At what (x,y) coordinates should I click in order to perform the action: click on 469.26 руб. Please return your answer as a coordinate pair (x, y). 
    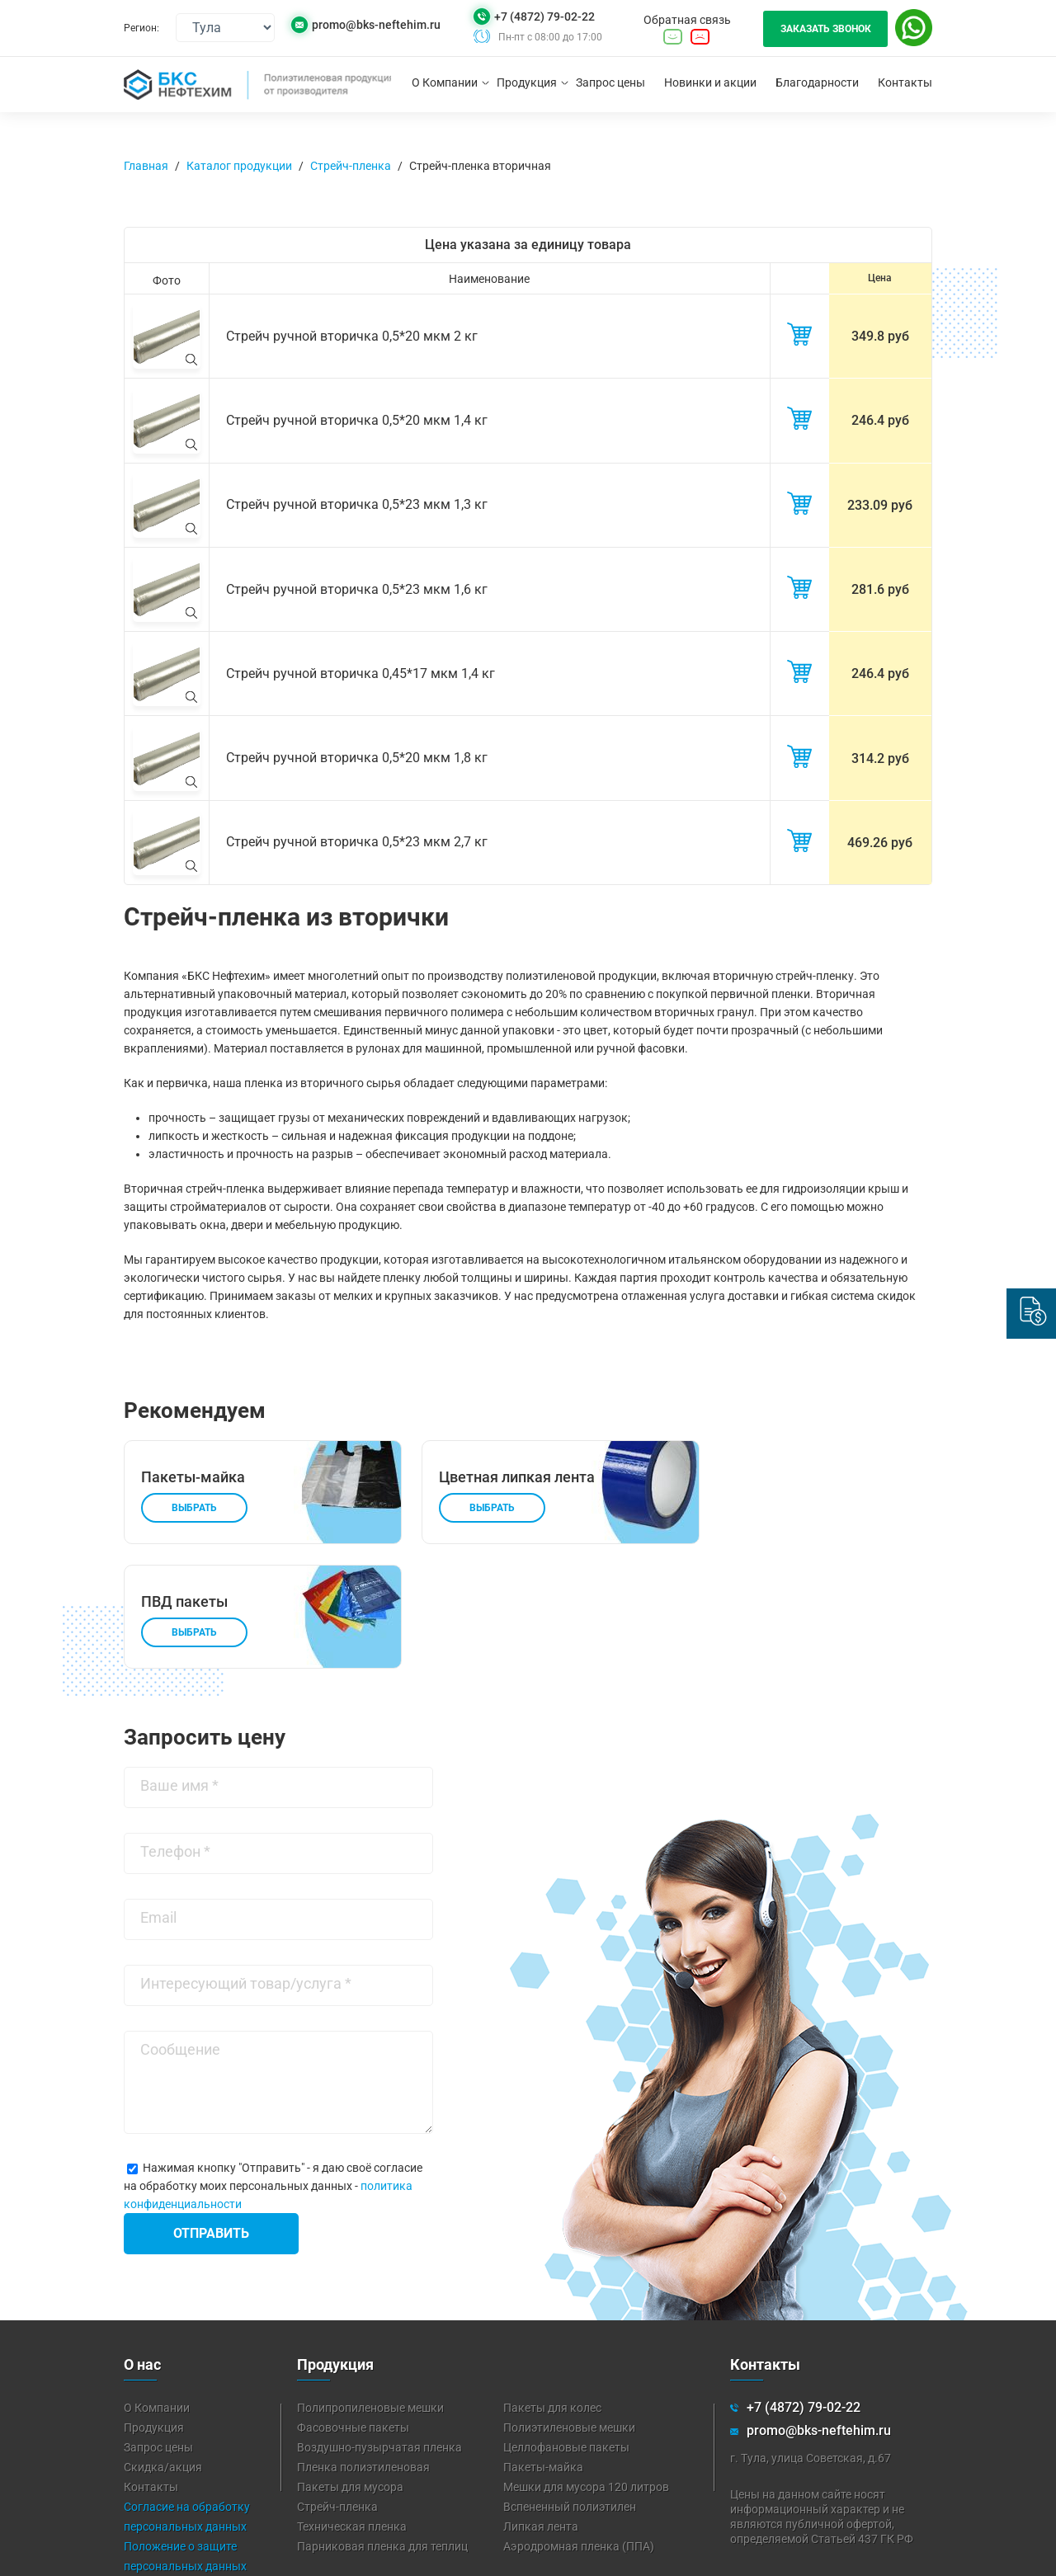
    Looking at the image, I should click on (879, 833).